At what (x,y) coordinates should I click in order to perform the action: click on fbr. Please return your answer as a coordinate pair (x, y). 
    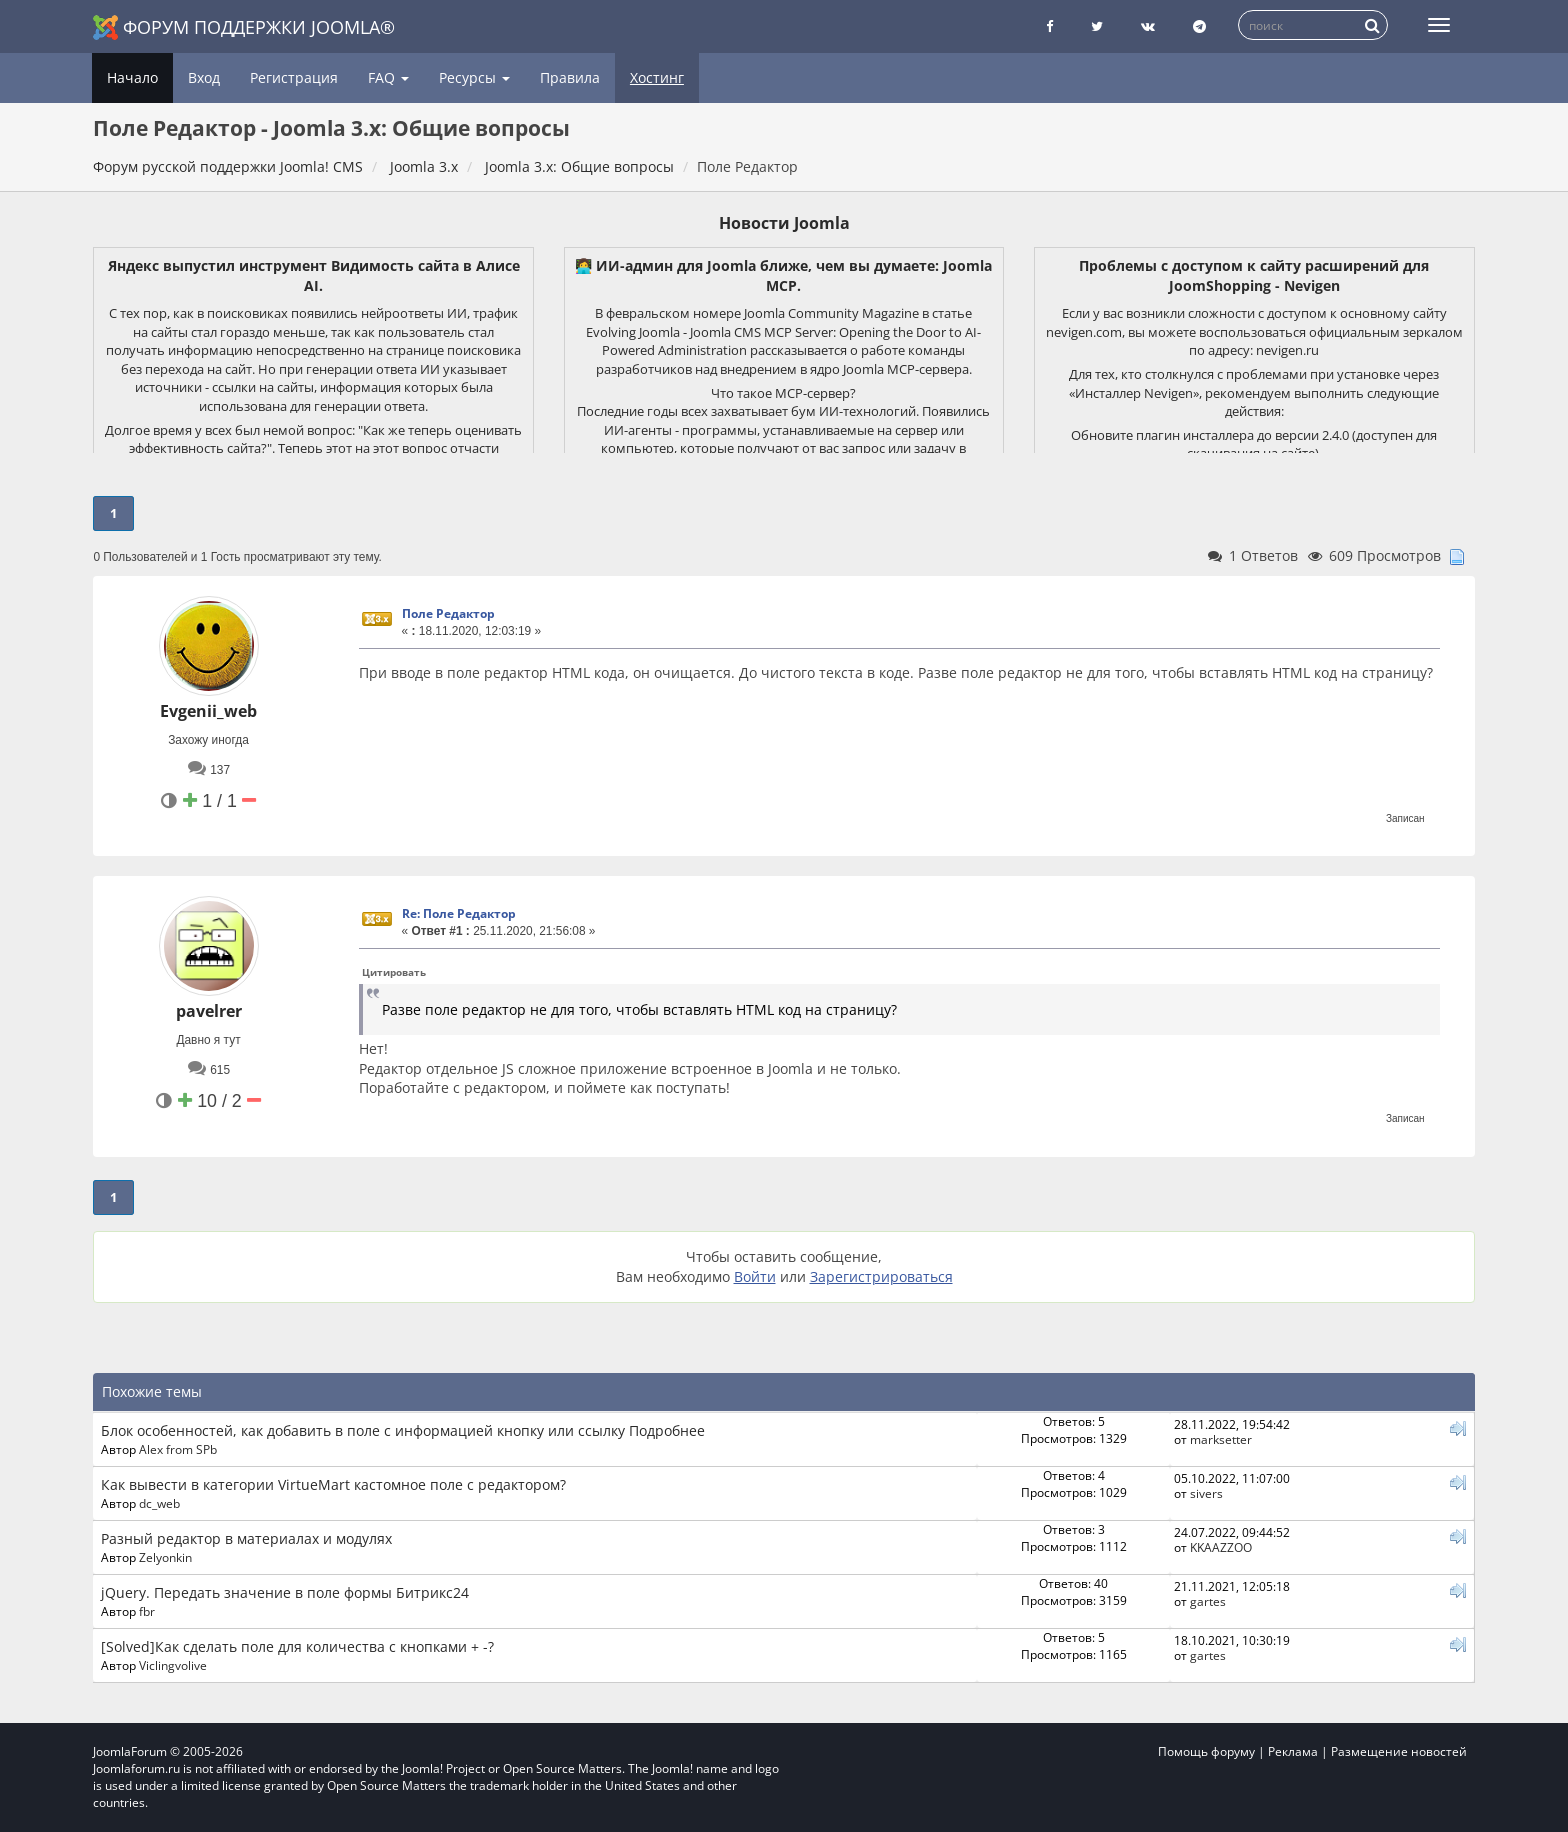
    Looking at the image, I should click on (147, 1611).